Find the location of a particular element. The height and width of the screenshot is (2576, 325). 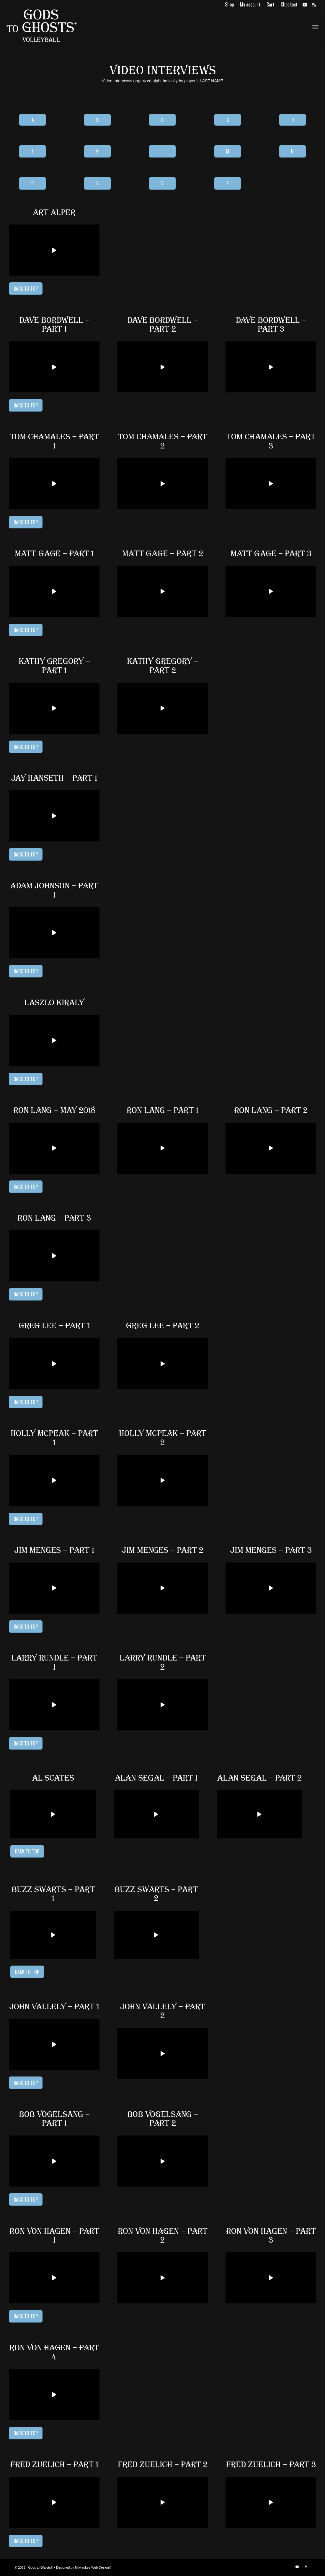

[Link to Youtube] is located at coordinates (305, 4).